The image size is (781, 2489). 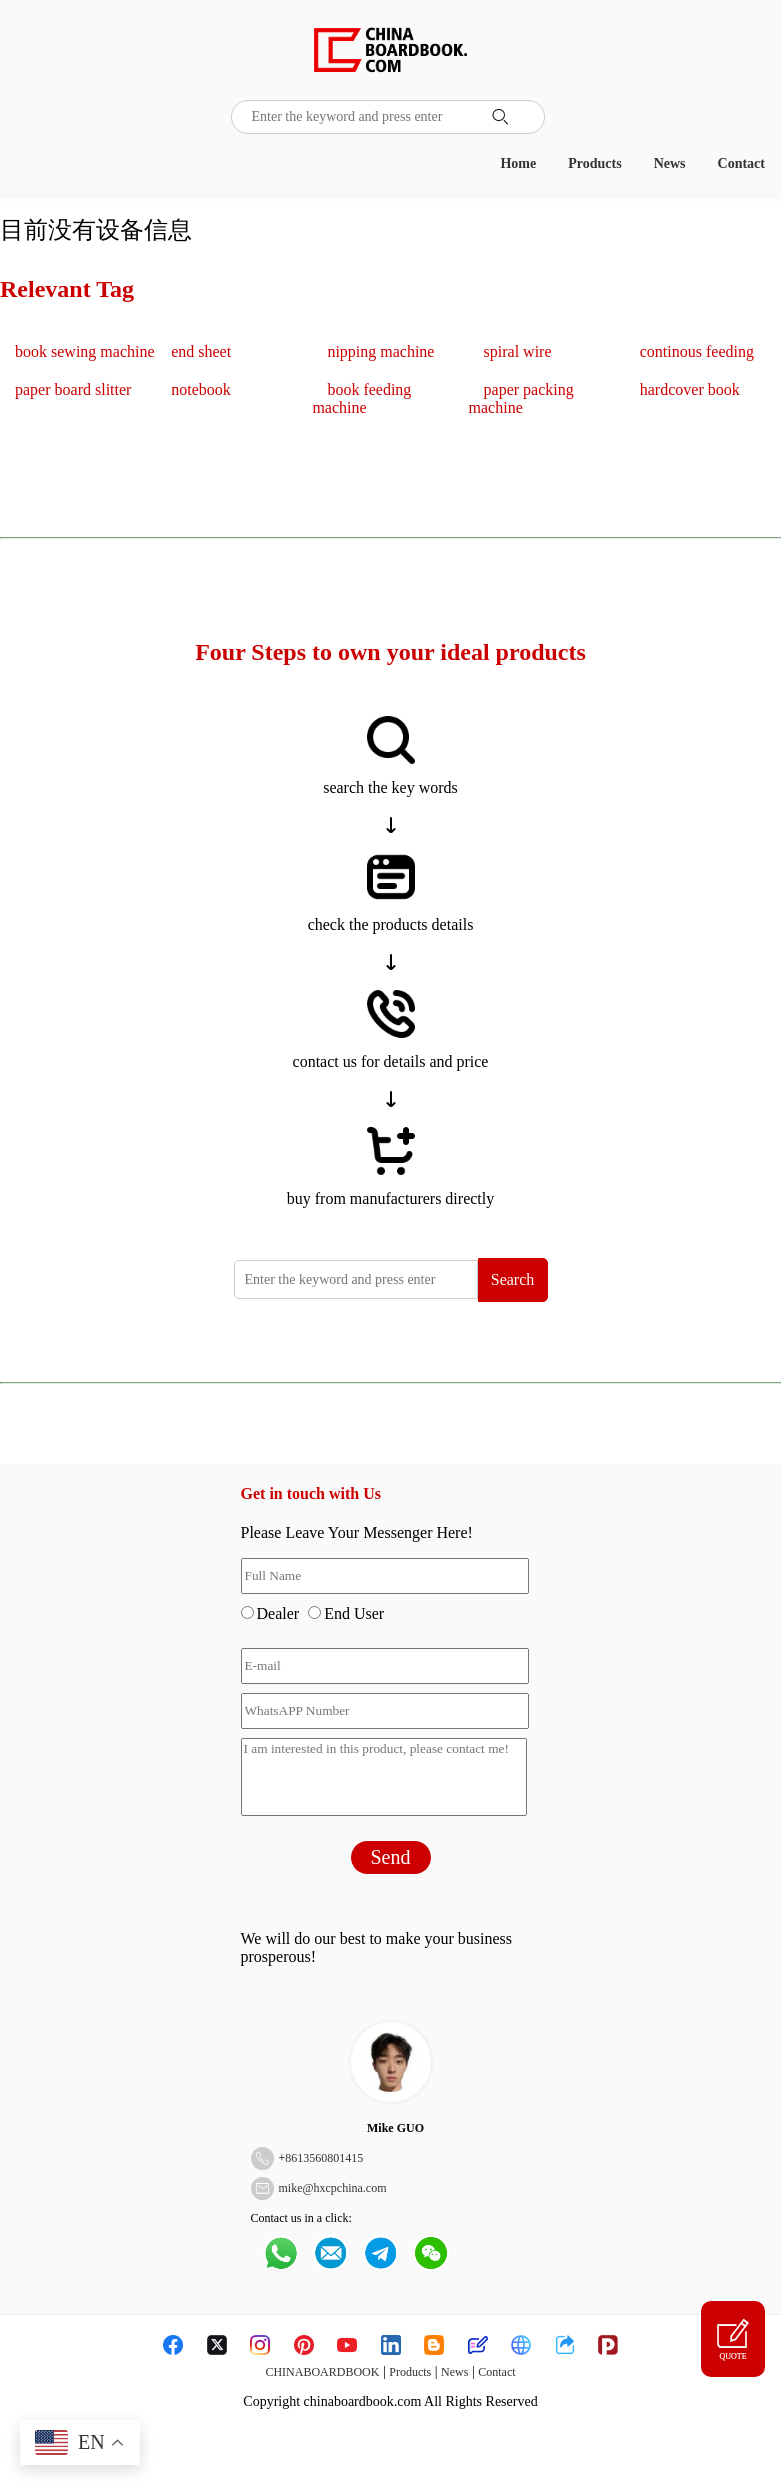 I want to click on paper board slitter, so click(x=73, y=389).